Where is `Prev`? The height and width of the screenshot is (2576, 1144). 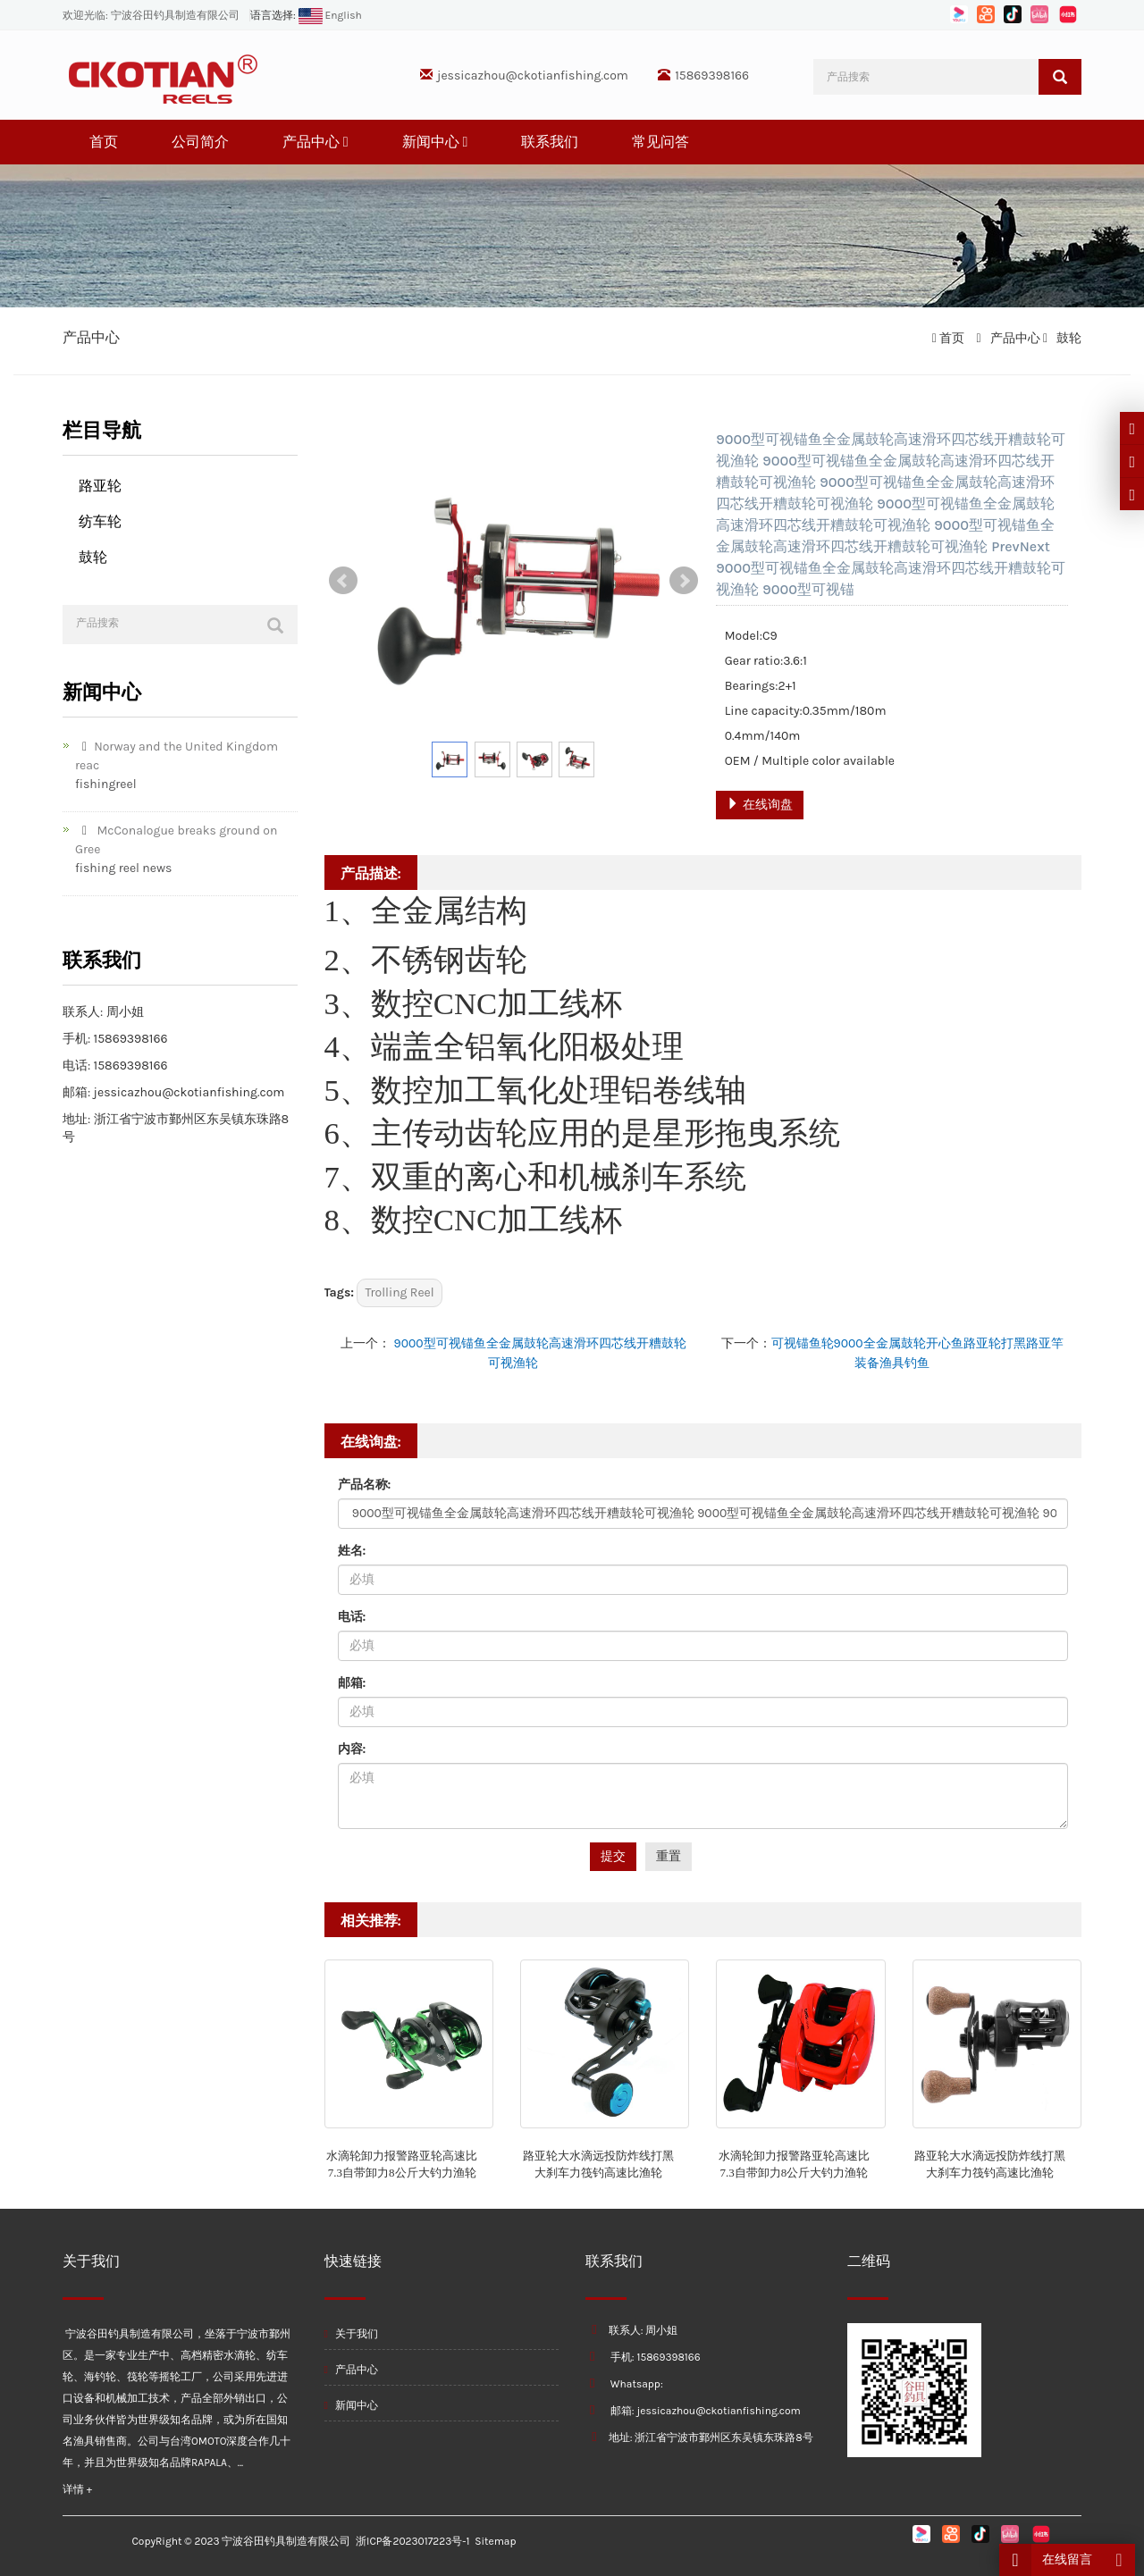
Prev is located at coordinates (343, 580).